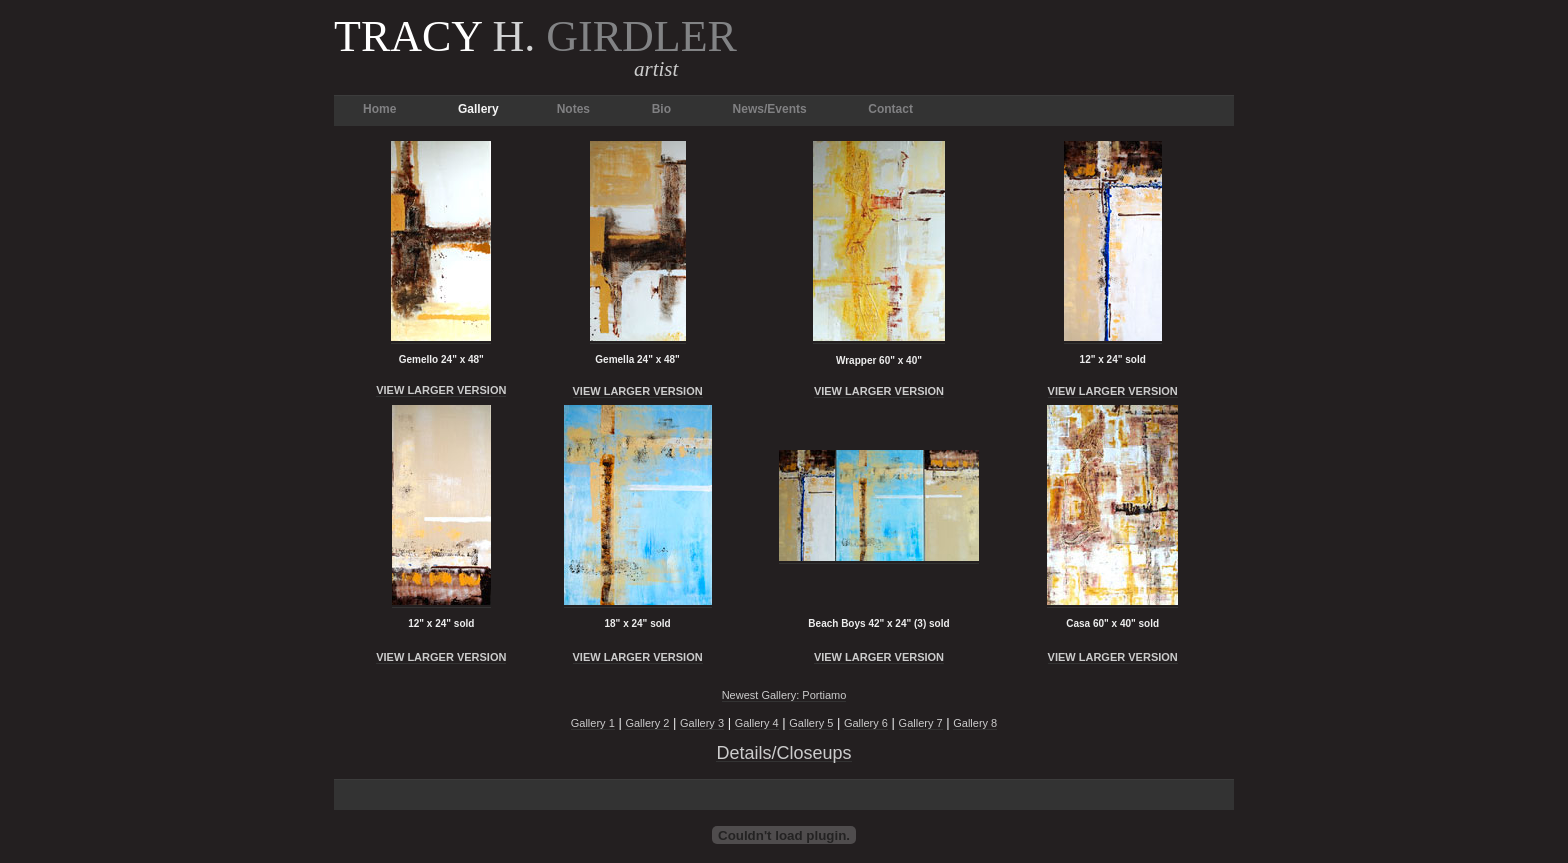 The height and width of the screenshot is (863, 1568). I want to click on Home, so click(379, 109).